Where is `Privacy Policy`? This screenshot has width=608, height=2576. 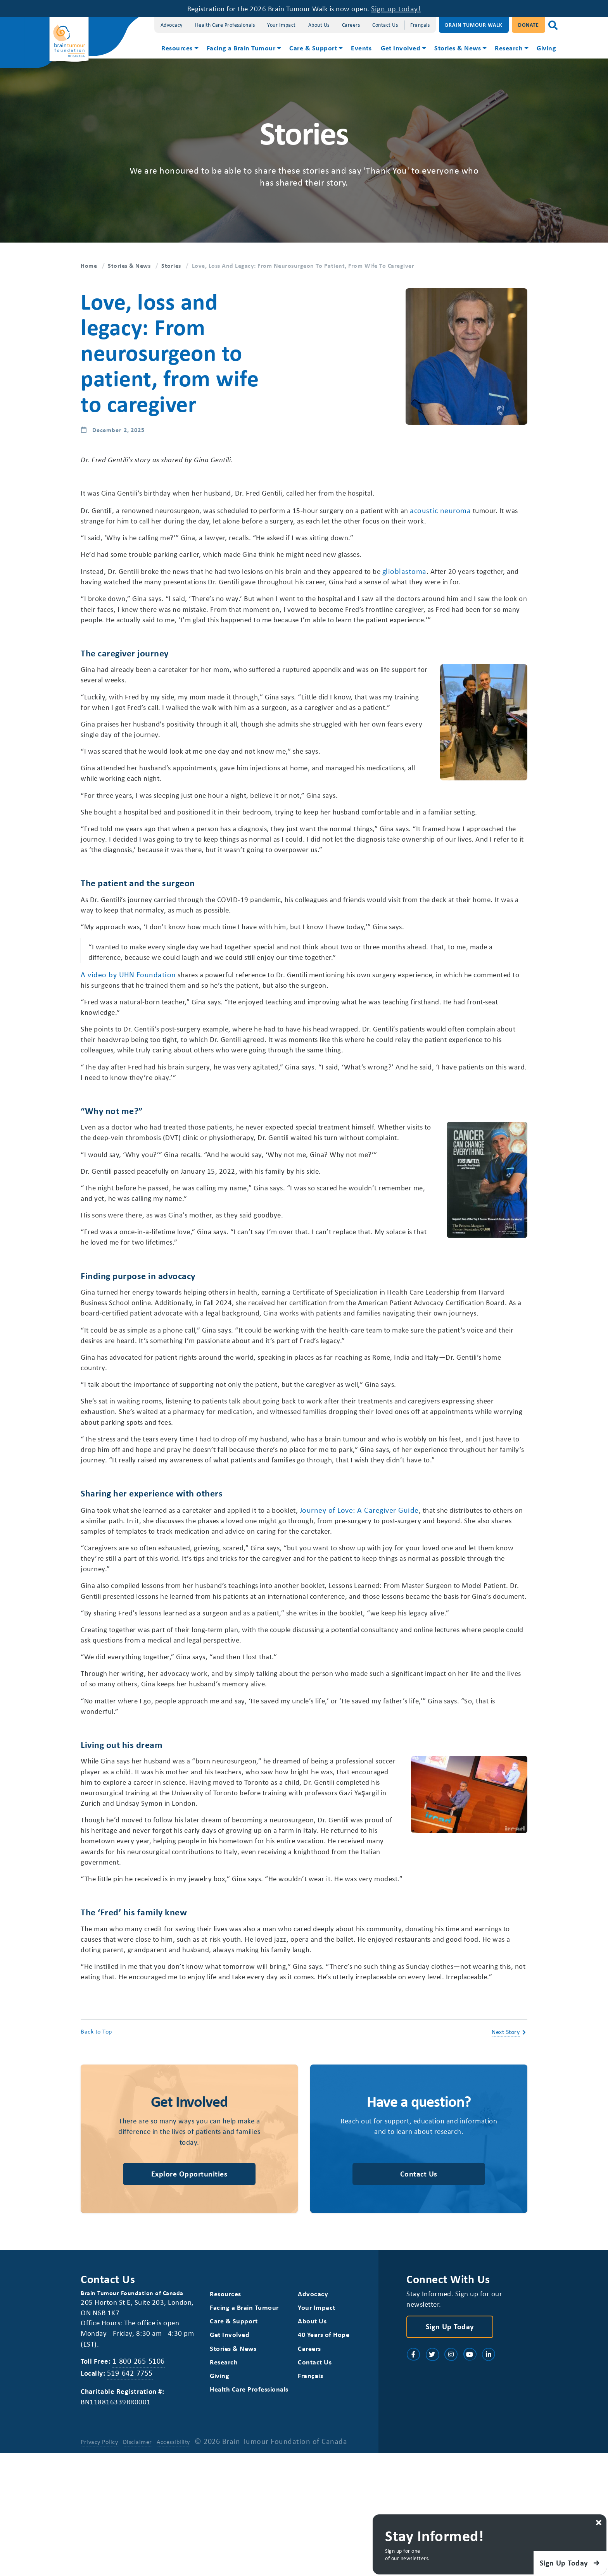
Privacy Policy is located at coordinates (99, 2564).